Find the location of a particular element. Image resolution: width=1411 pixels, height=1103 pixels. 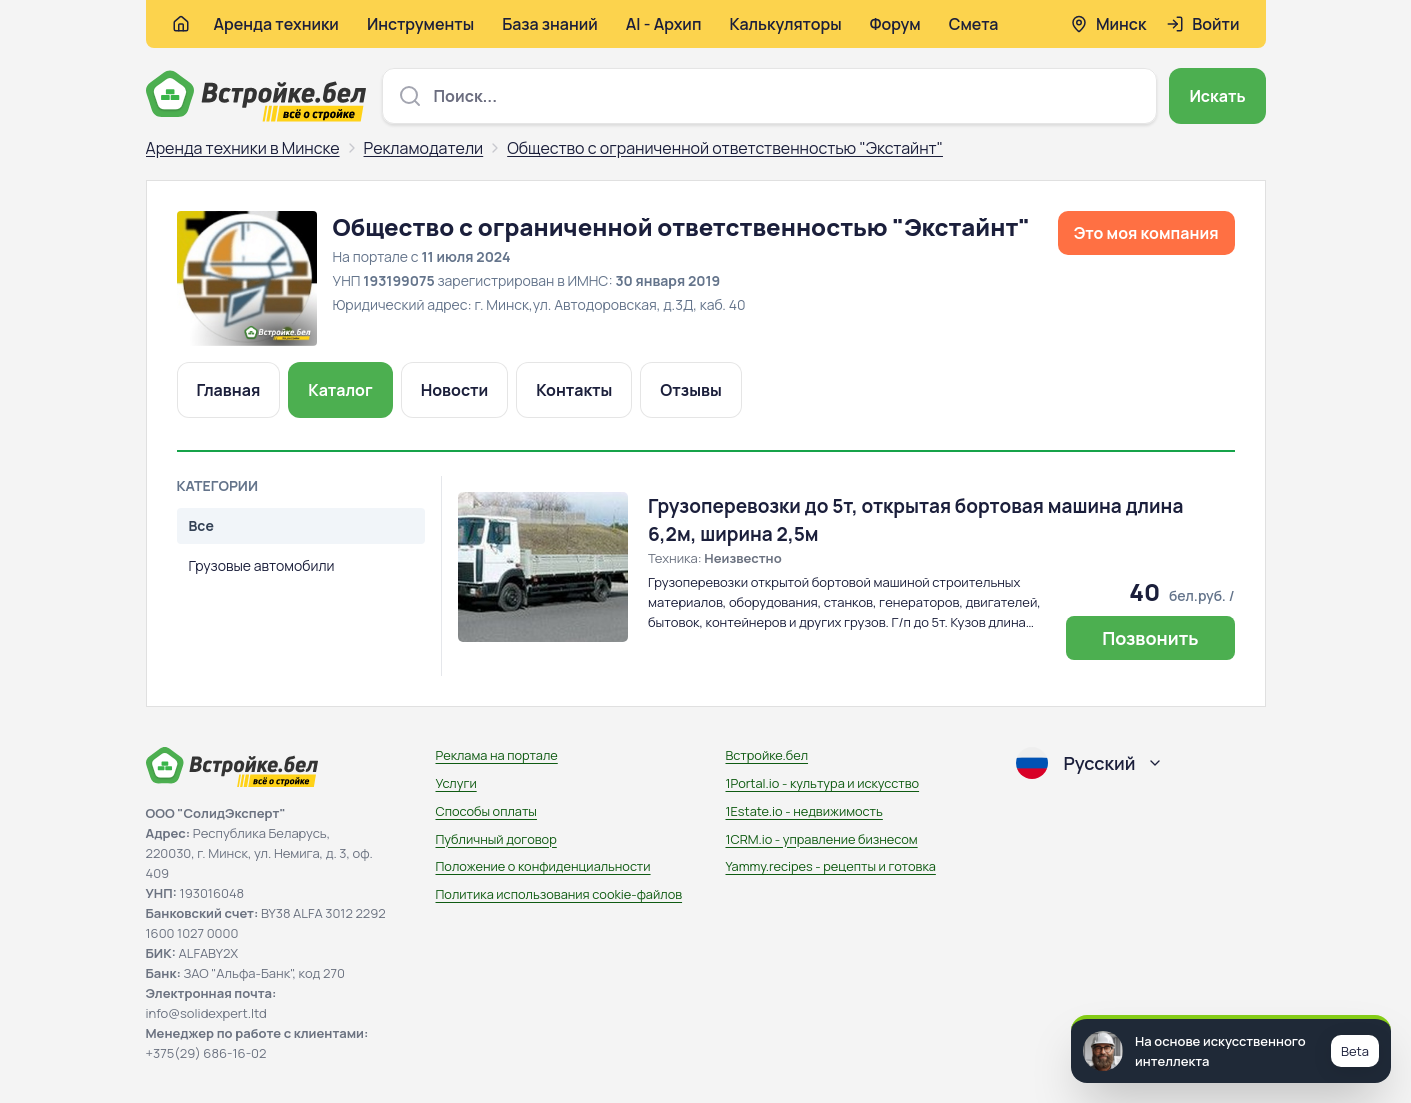

Положение о конфиденциальности is located at coordinates (543, 866).